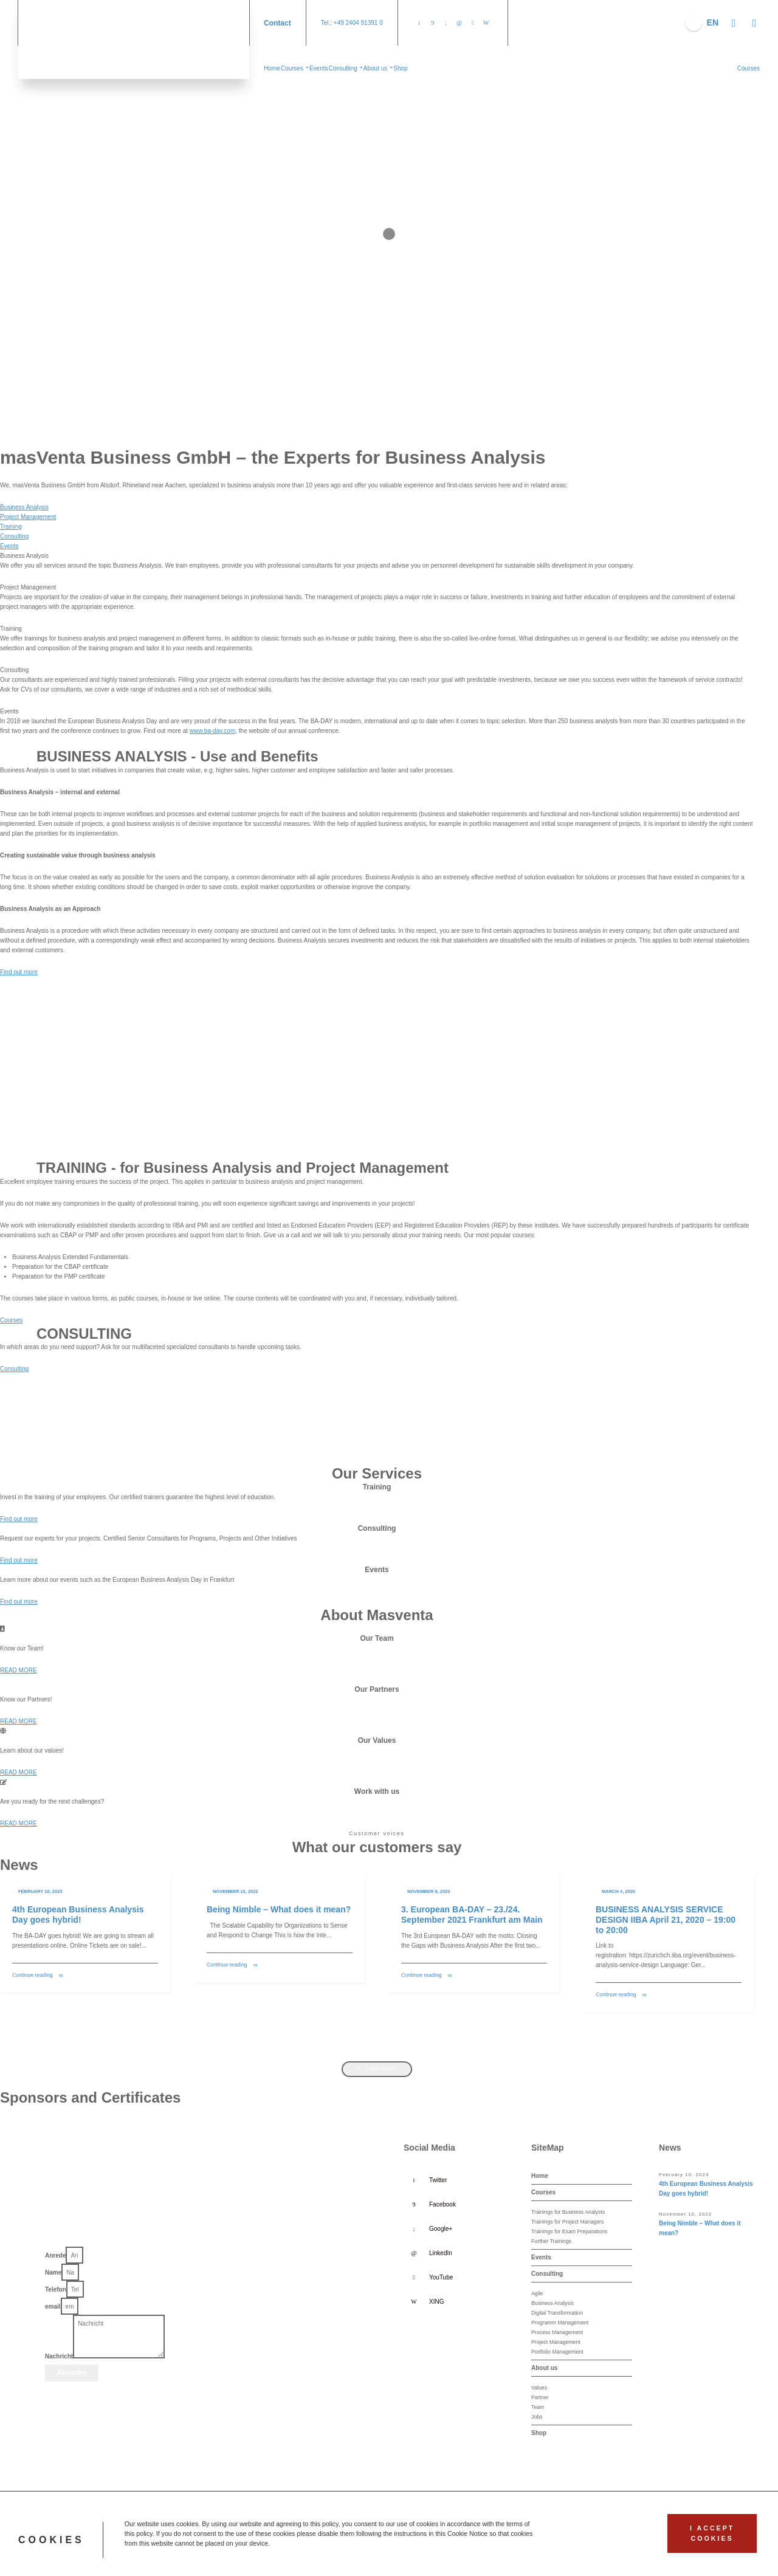  Describe the element at coordinates (618, 1891) in the screenshot. I see `March 4, 2020` at that location.